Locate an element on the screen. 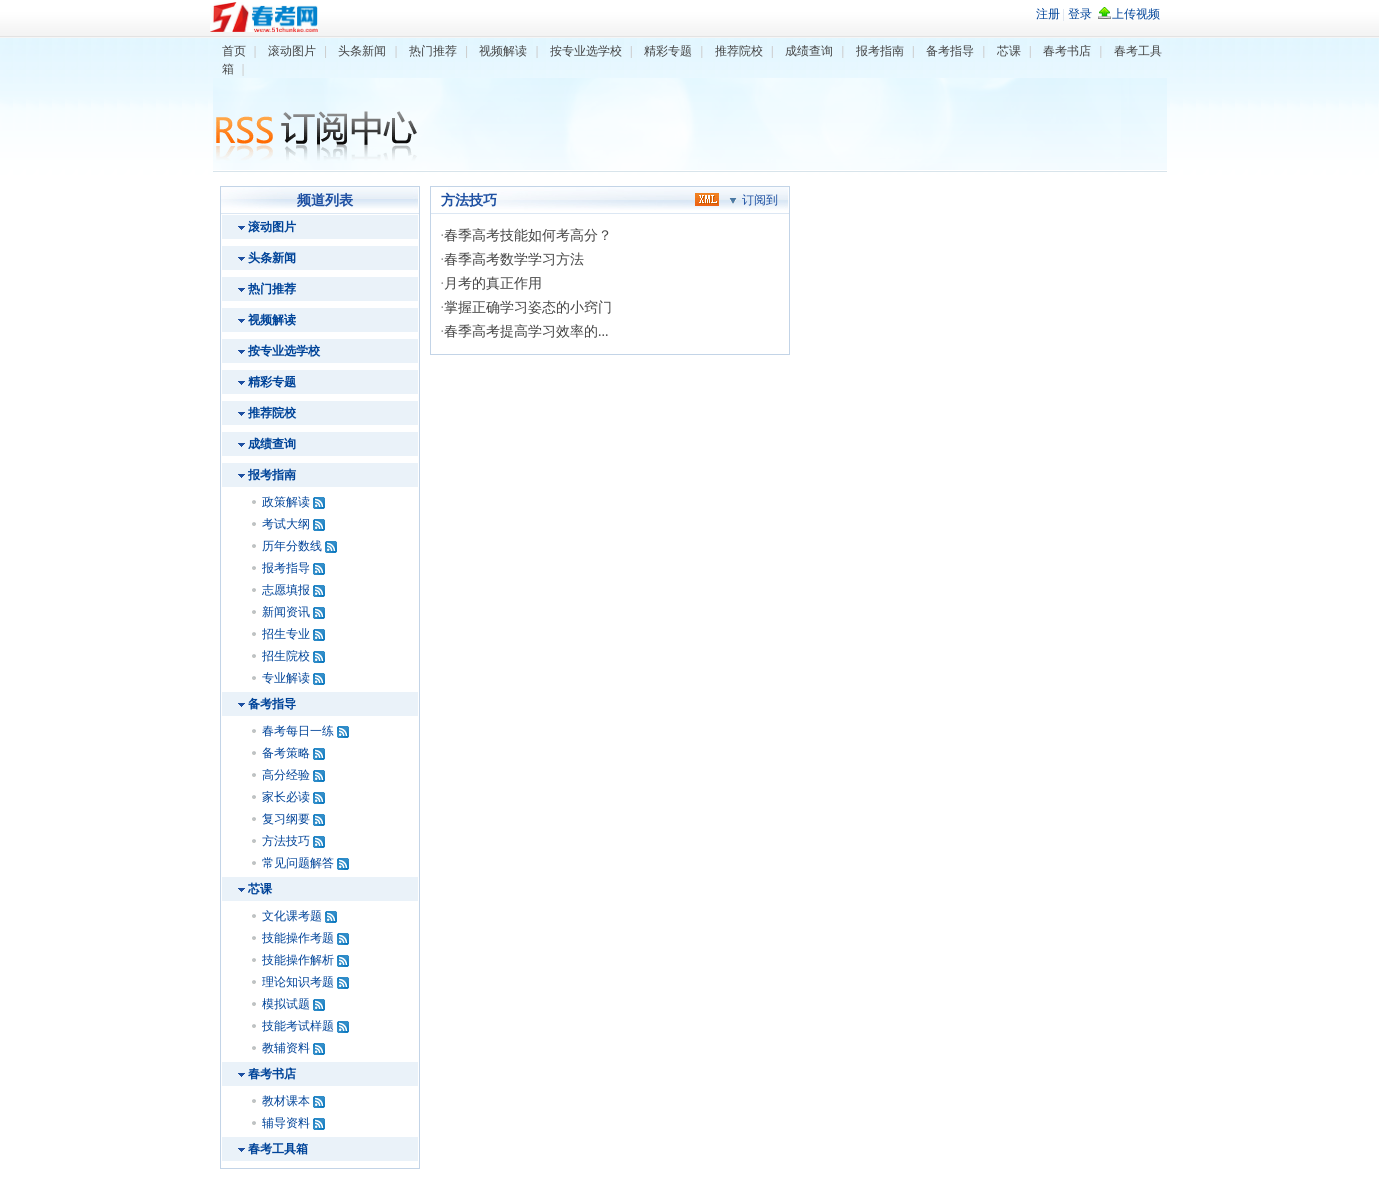 This screenshot has width=1379, height=1187. 春季高考技能如何考高分？ is located at coordinates (528, 235).